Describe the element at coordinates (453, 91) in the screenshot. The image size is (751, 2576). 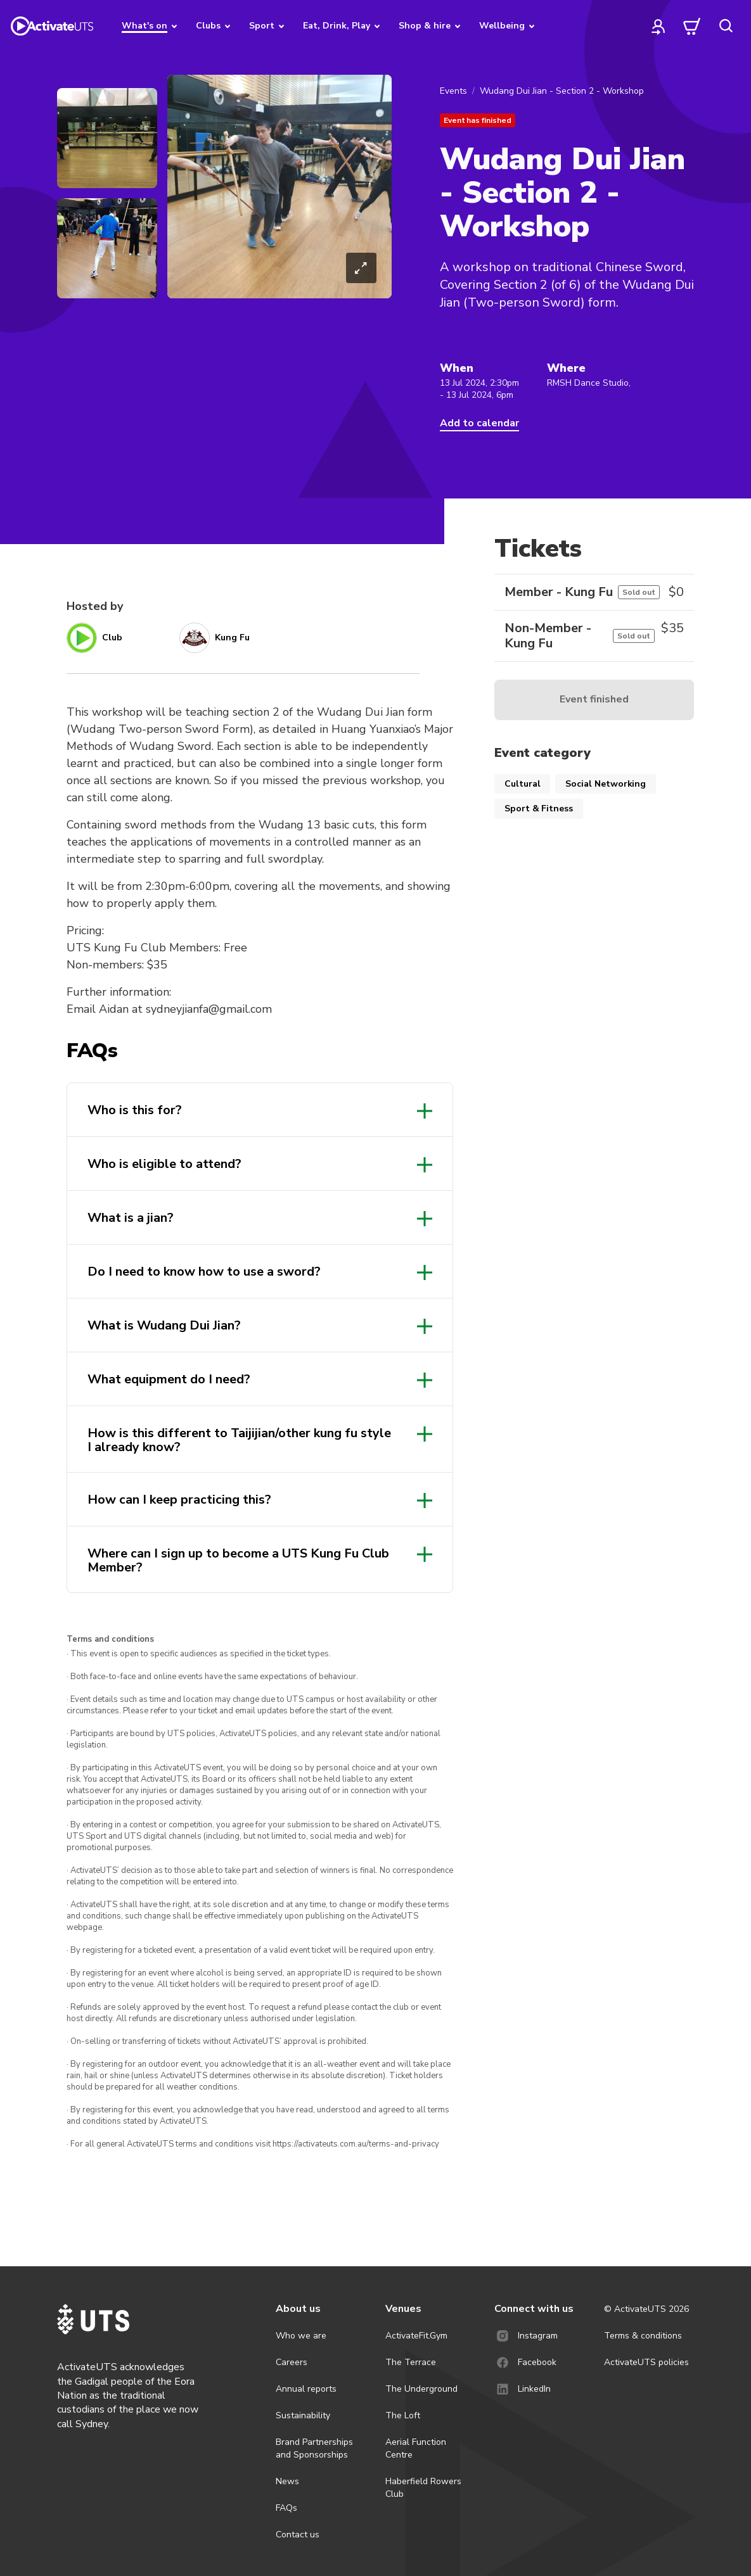
I see `Events` at that location.